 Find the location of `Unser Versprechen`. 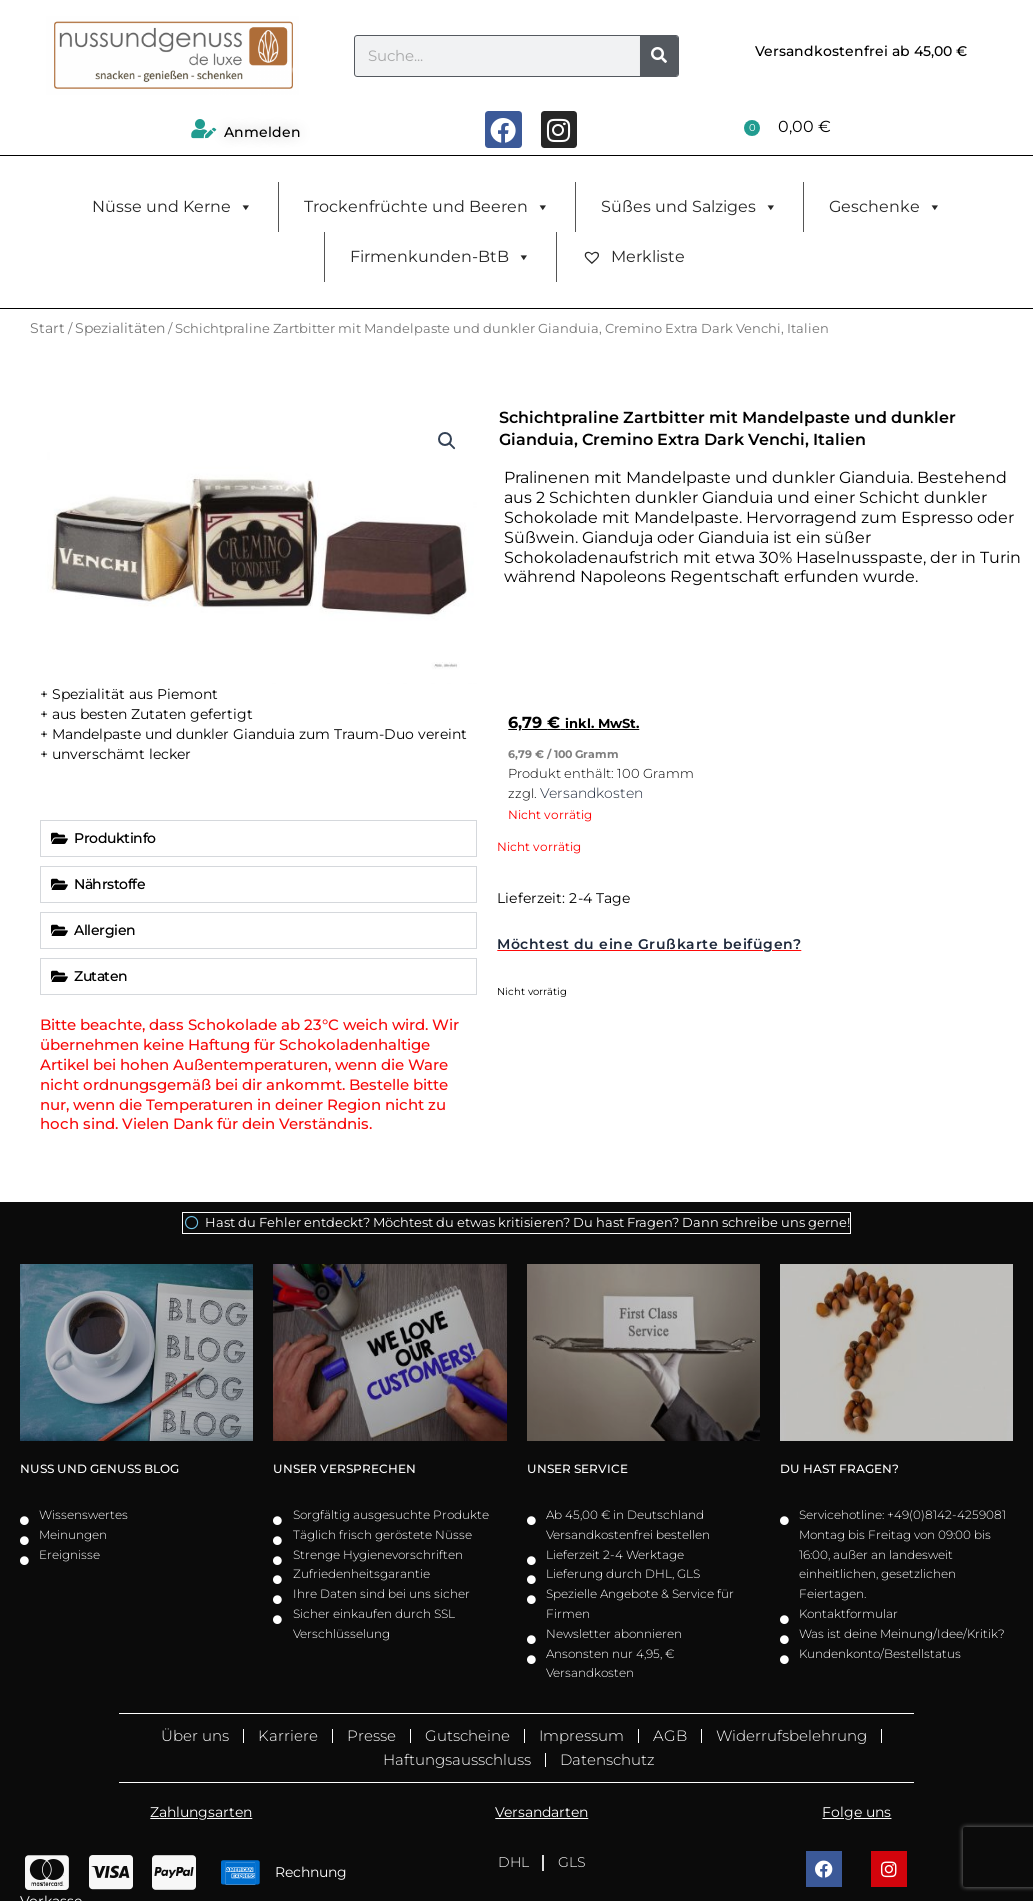

Unser Versprechen is located at coordinates (344, 1468).